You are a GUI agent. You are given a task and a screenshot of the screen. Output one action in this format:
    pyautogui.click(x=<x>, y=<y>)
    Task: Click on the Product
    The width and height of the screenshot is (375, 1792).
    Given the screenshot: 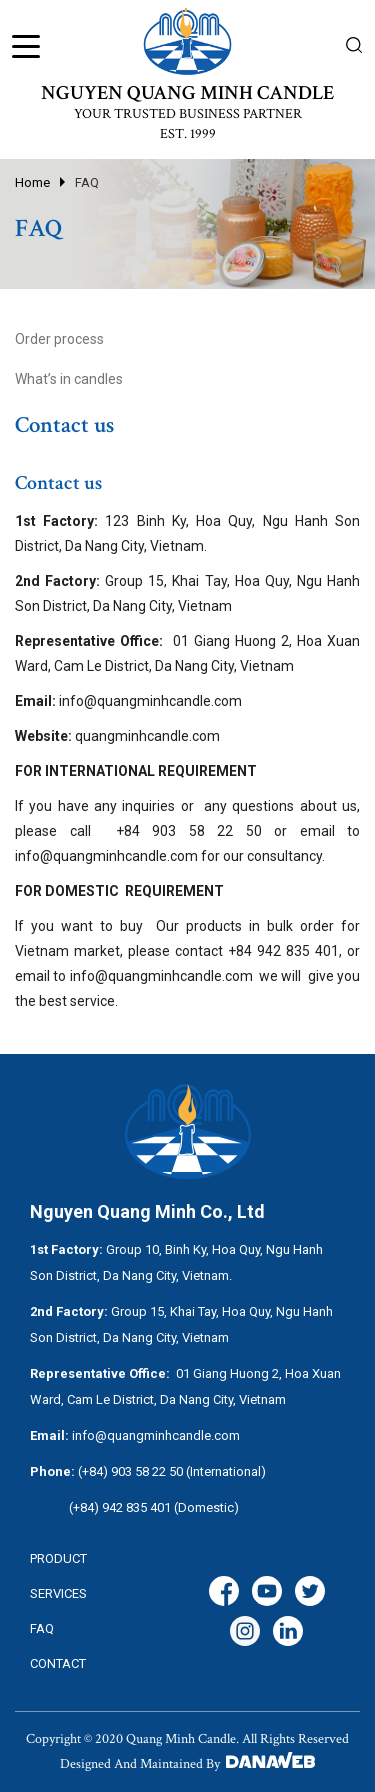 What is the action you would take?
    pyautogui.click(x=58, y=1558)
    